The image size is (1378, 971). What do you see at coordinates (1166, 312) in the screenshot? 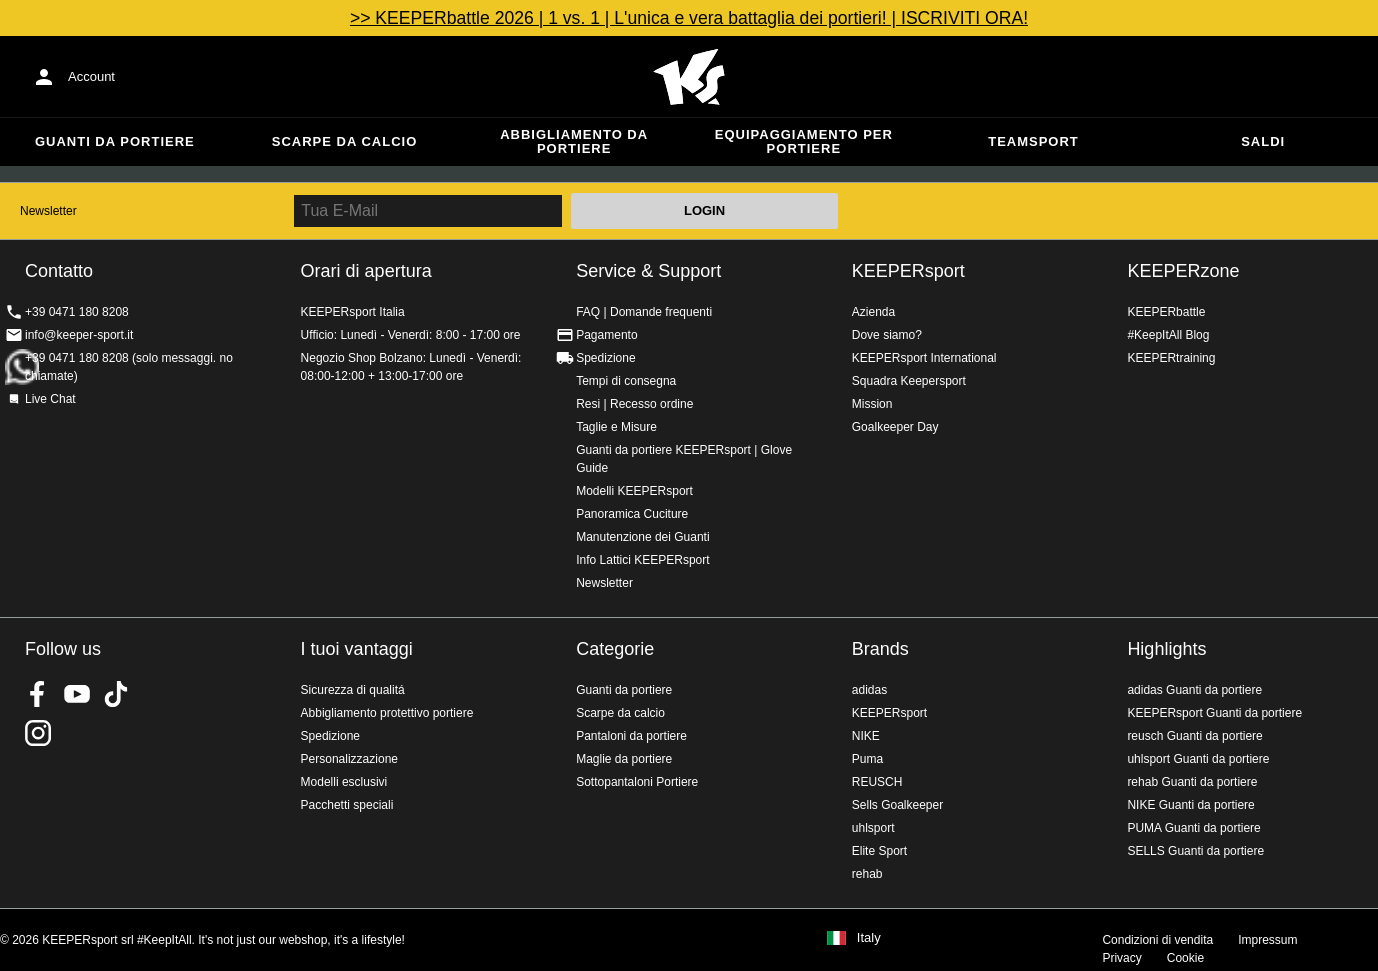
I see `KEEPERbattle` at bounding box center [1166, 312].